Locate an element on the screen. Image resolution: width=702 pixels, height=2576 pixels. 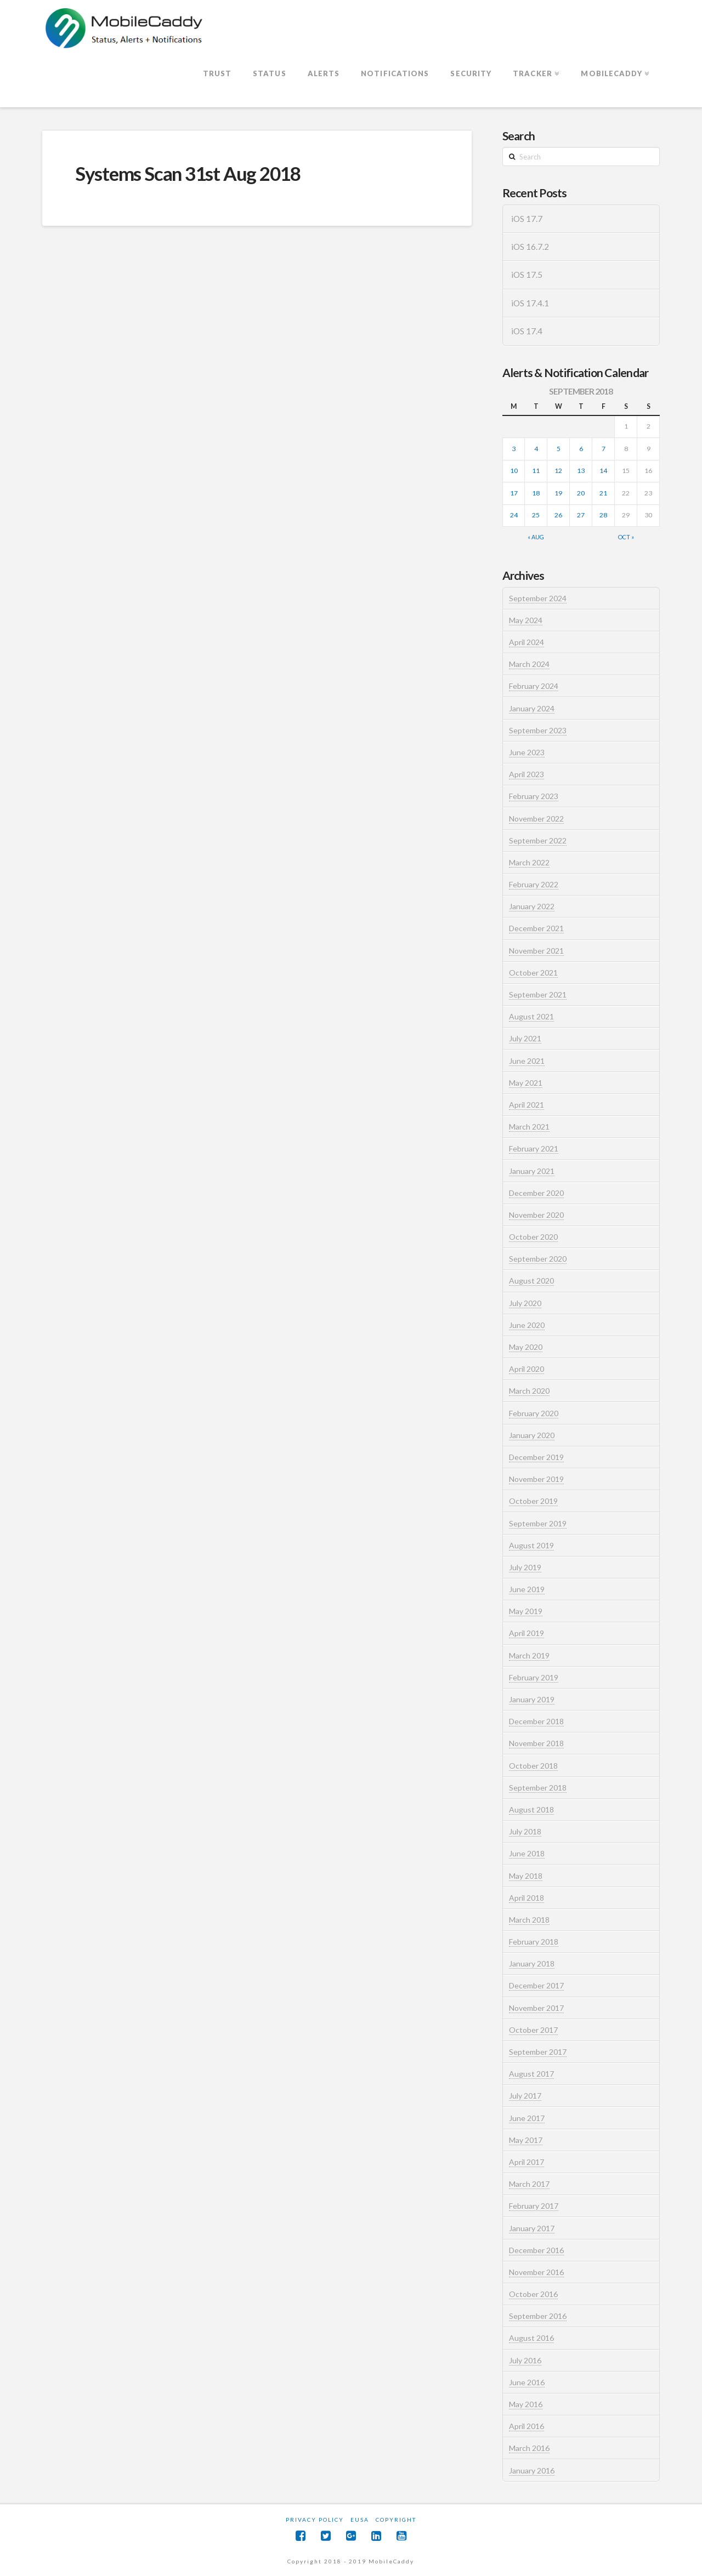
January 2024 is located at coordinates (531, 708).